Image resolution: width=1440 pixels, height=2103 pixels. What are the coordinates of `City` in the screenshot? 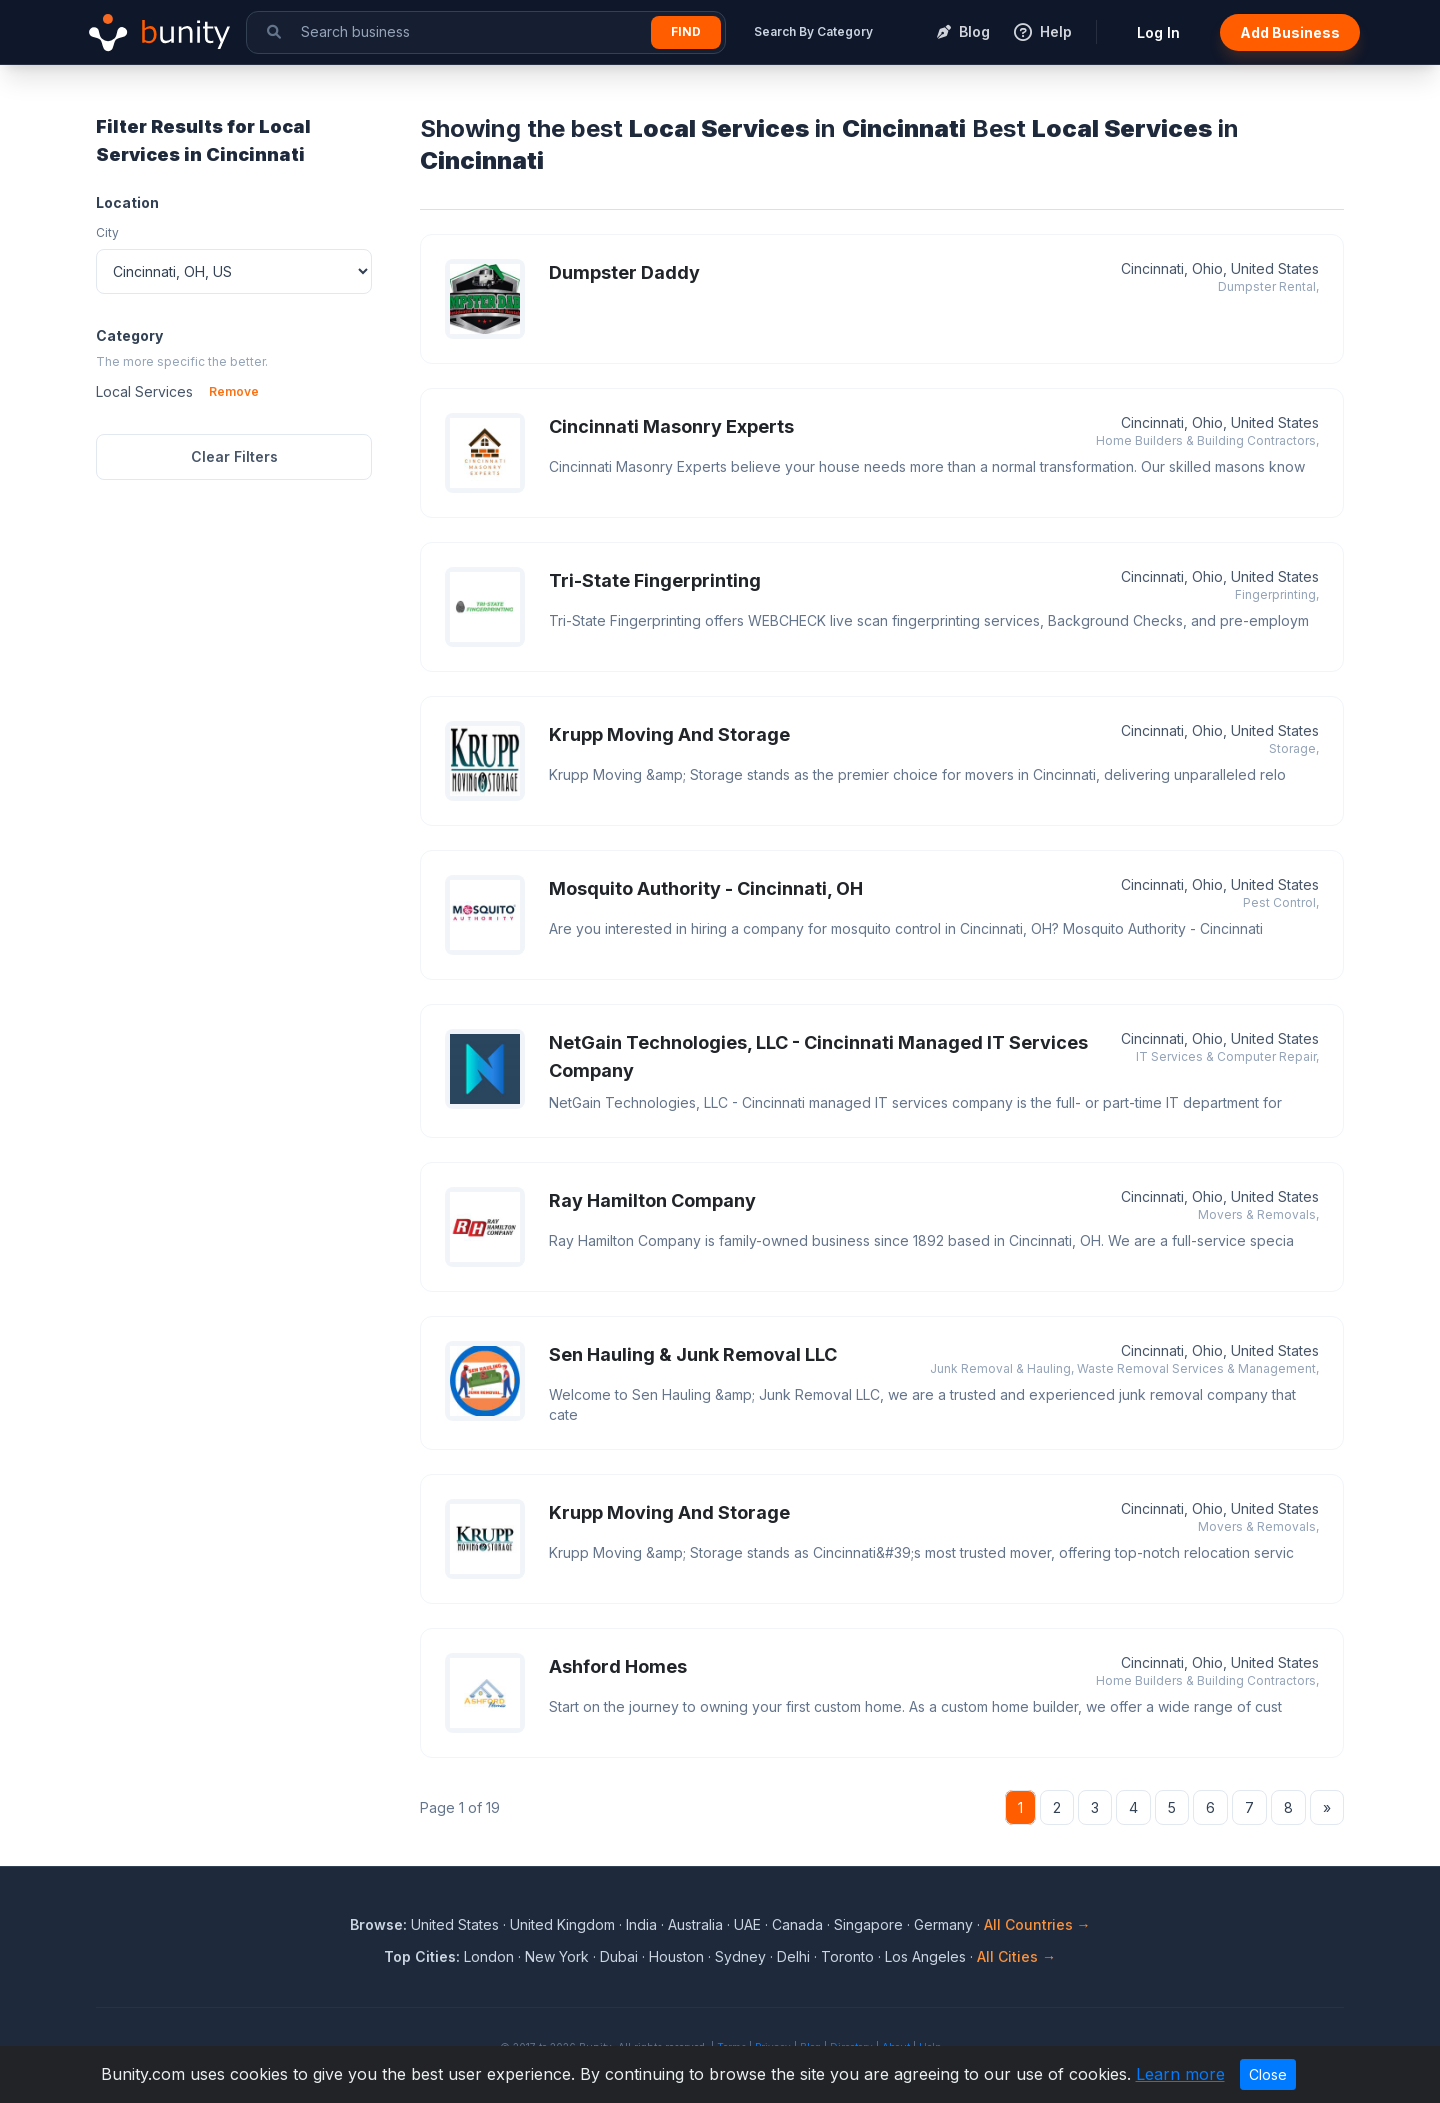 It's located at (107, 232).